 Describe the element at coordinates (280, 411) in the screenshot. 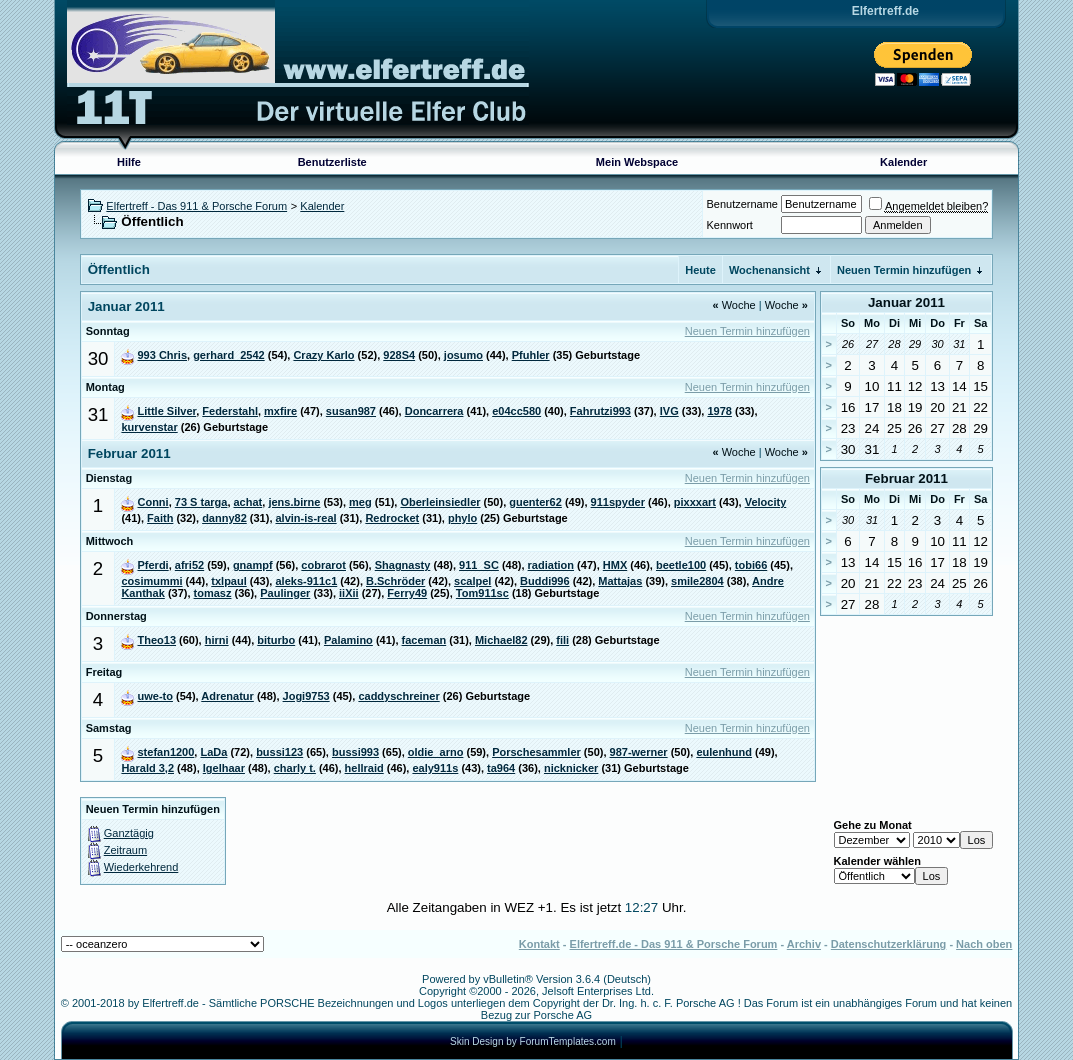

I see `mxfire` at that location.